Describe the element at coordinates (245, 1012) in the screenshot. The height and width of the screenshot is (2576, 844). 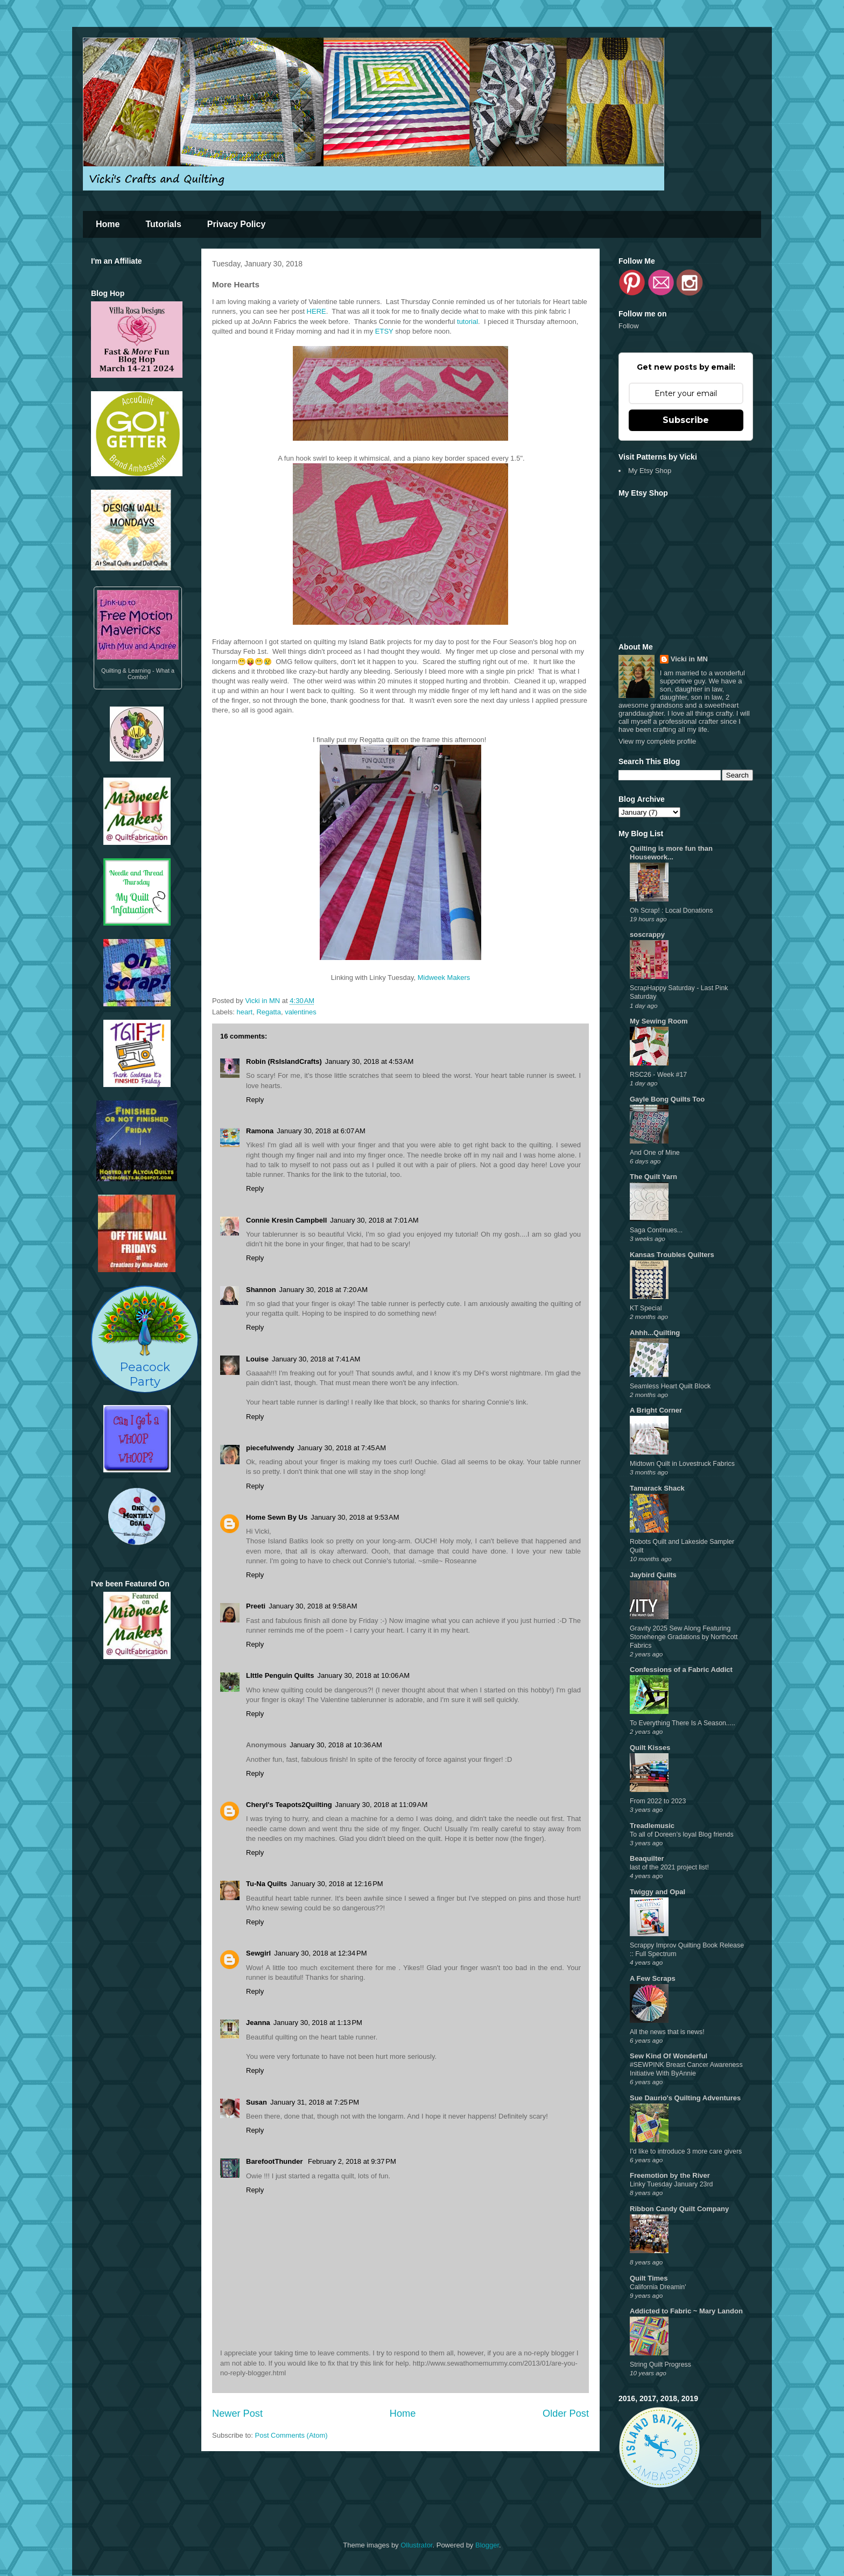
I see `heart` at that location.